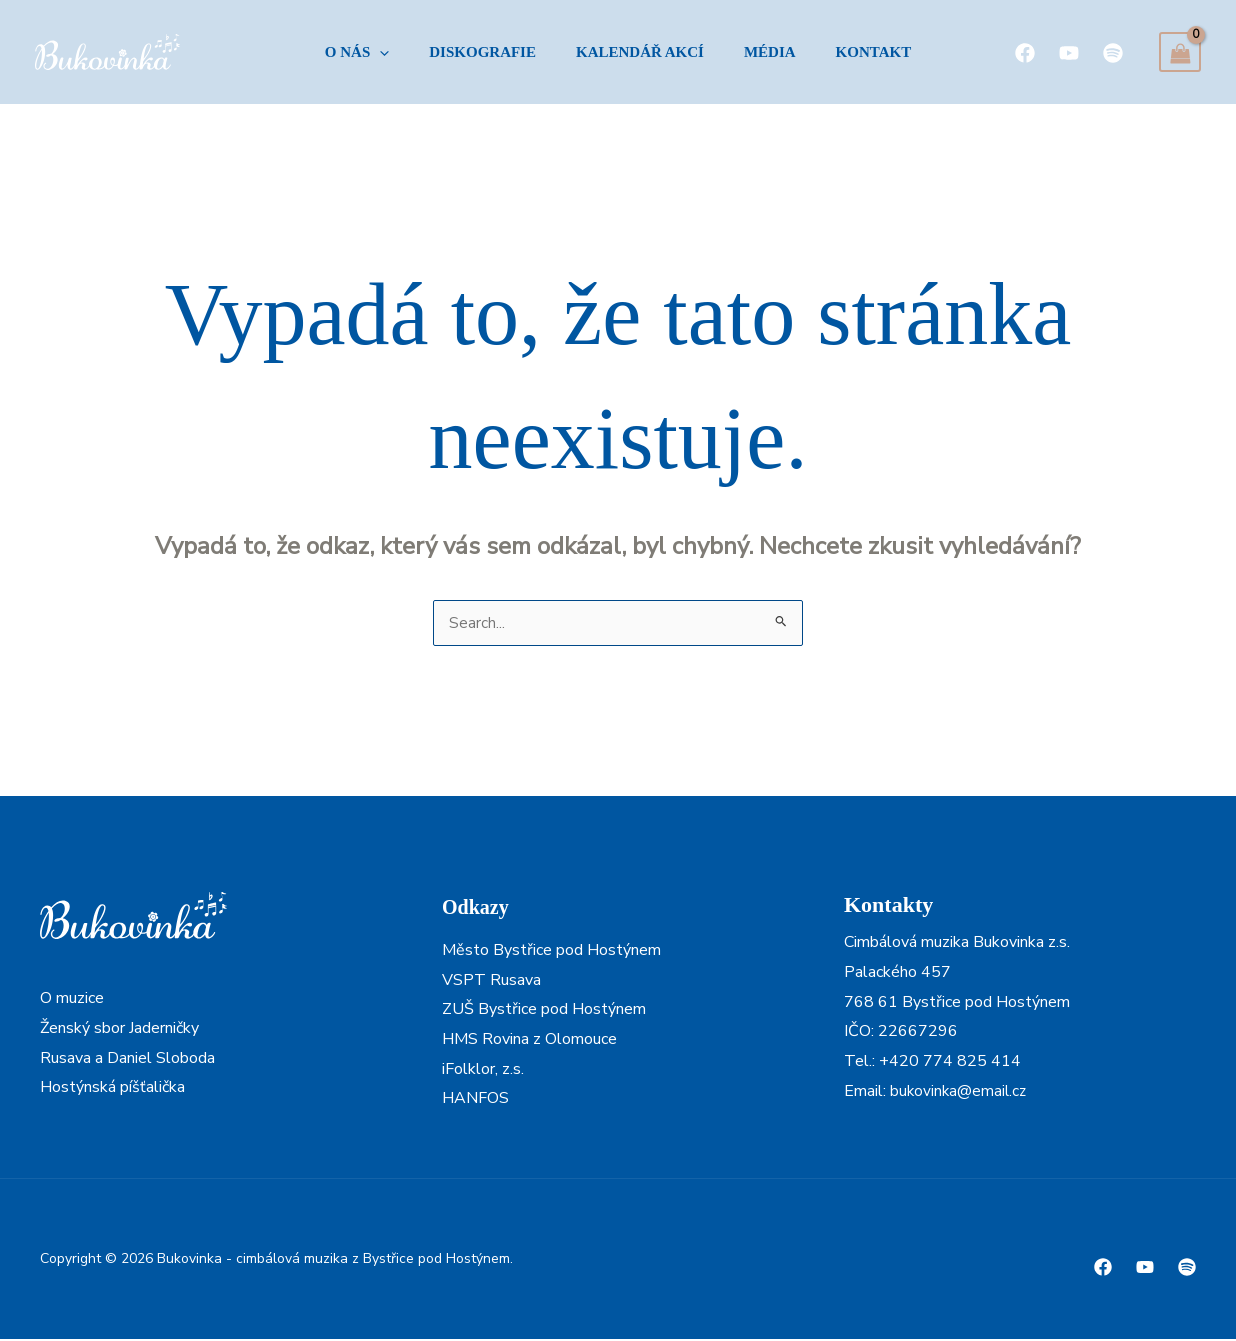  I want to click on [Youtube], so click(1145, 1269).